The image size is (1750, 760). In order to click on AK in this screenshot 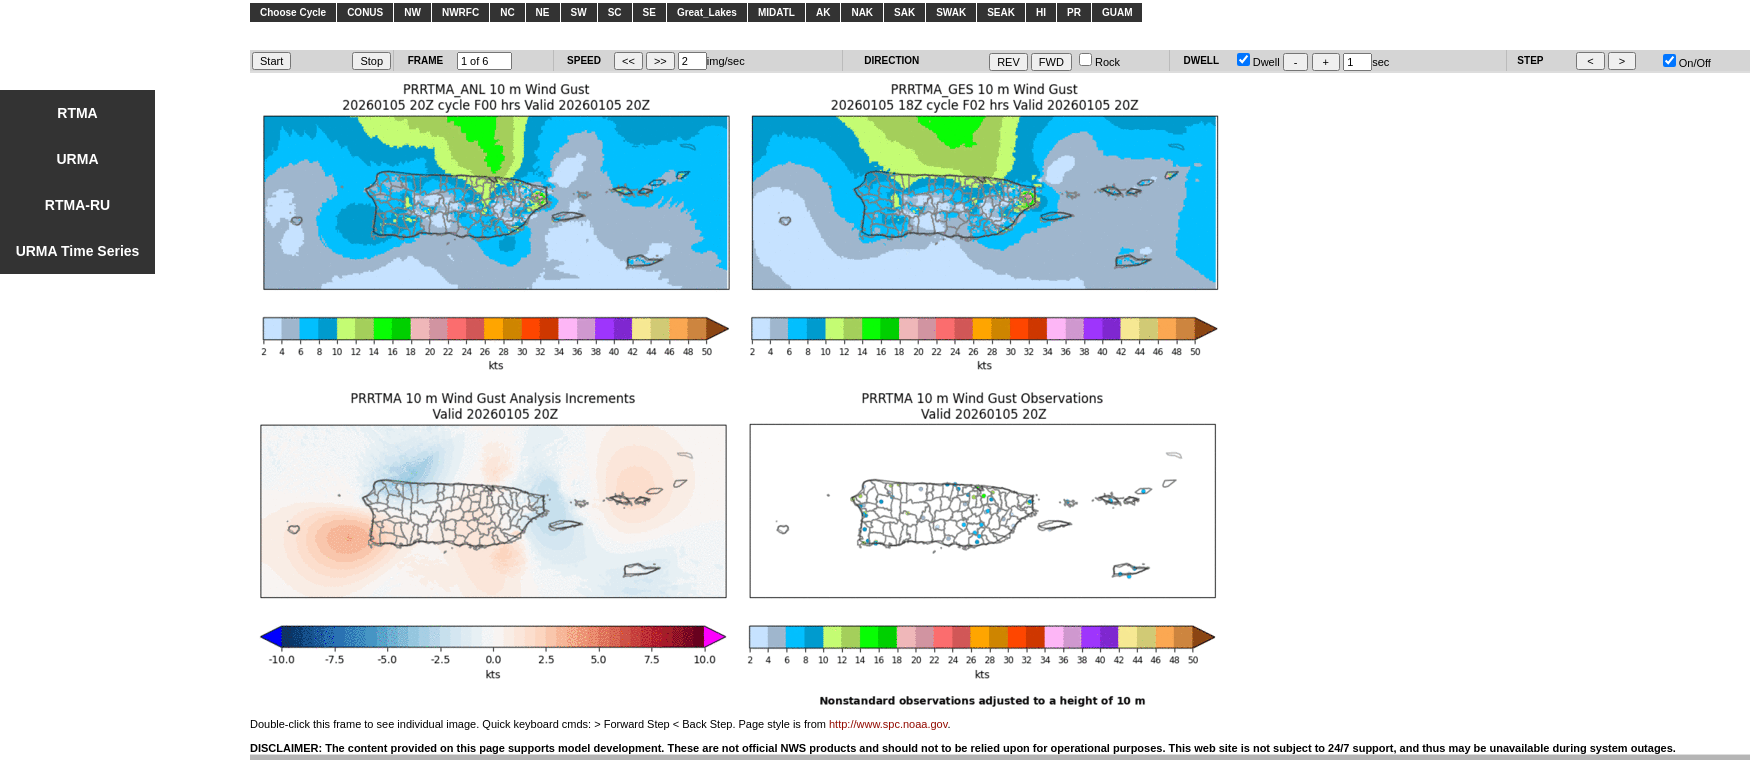, I will do `click(823, 12)`.